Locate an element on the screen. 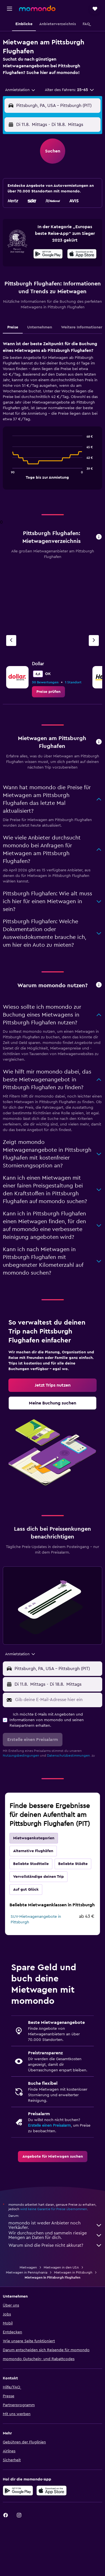  Mietwagen is located at coordinates (28, 2267).